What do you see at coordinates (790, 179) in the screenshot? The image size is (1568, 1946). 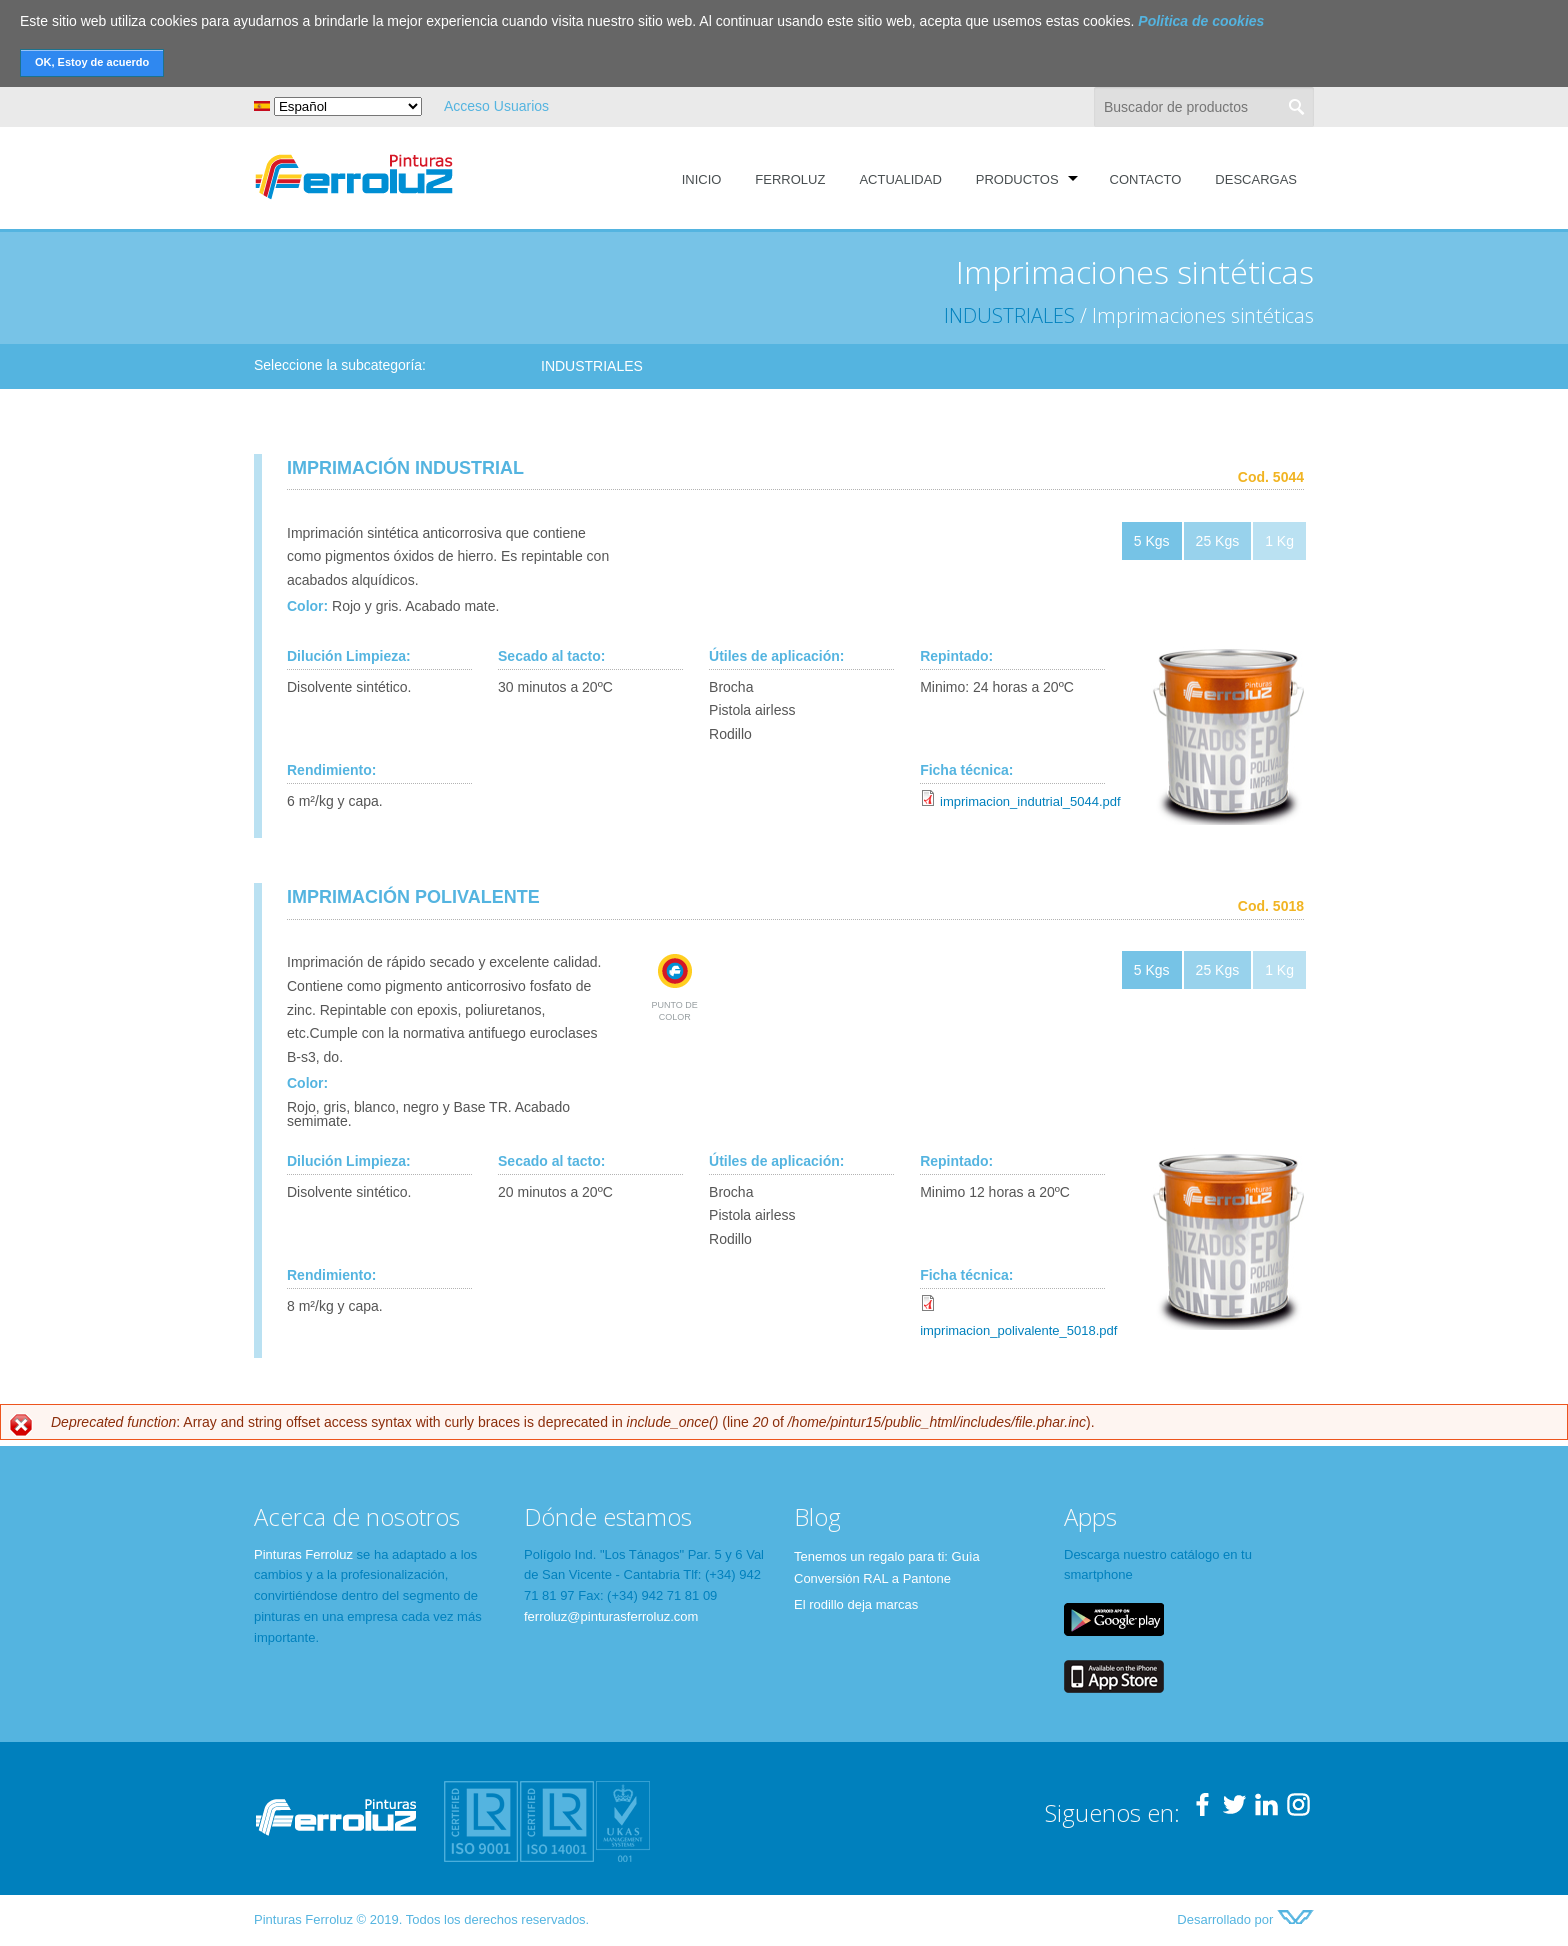 I see `Ferroluz` at bounding box center [790, 179].